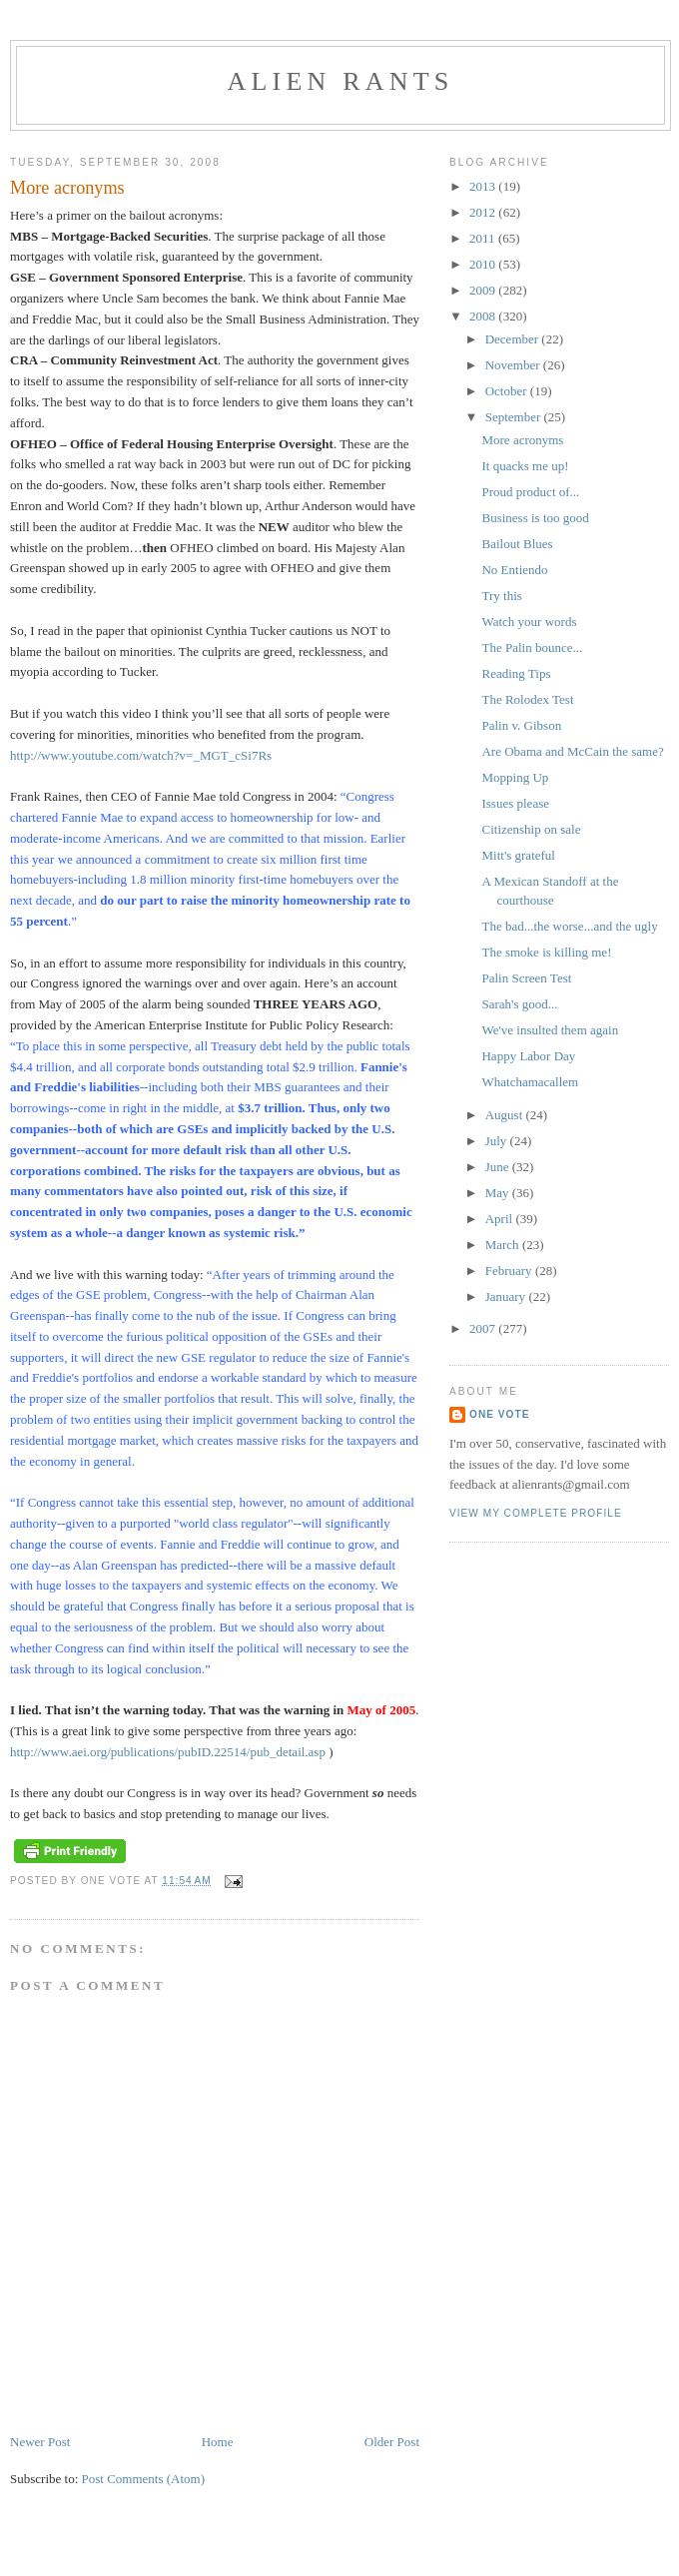 This screenshot has height=2576, width=679. What do you see at coordinates (40, 2441) in the screenshot?
I see `Newer Post` at bounding box center [40, 2441].